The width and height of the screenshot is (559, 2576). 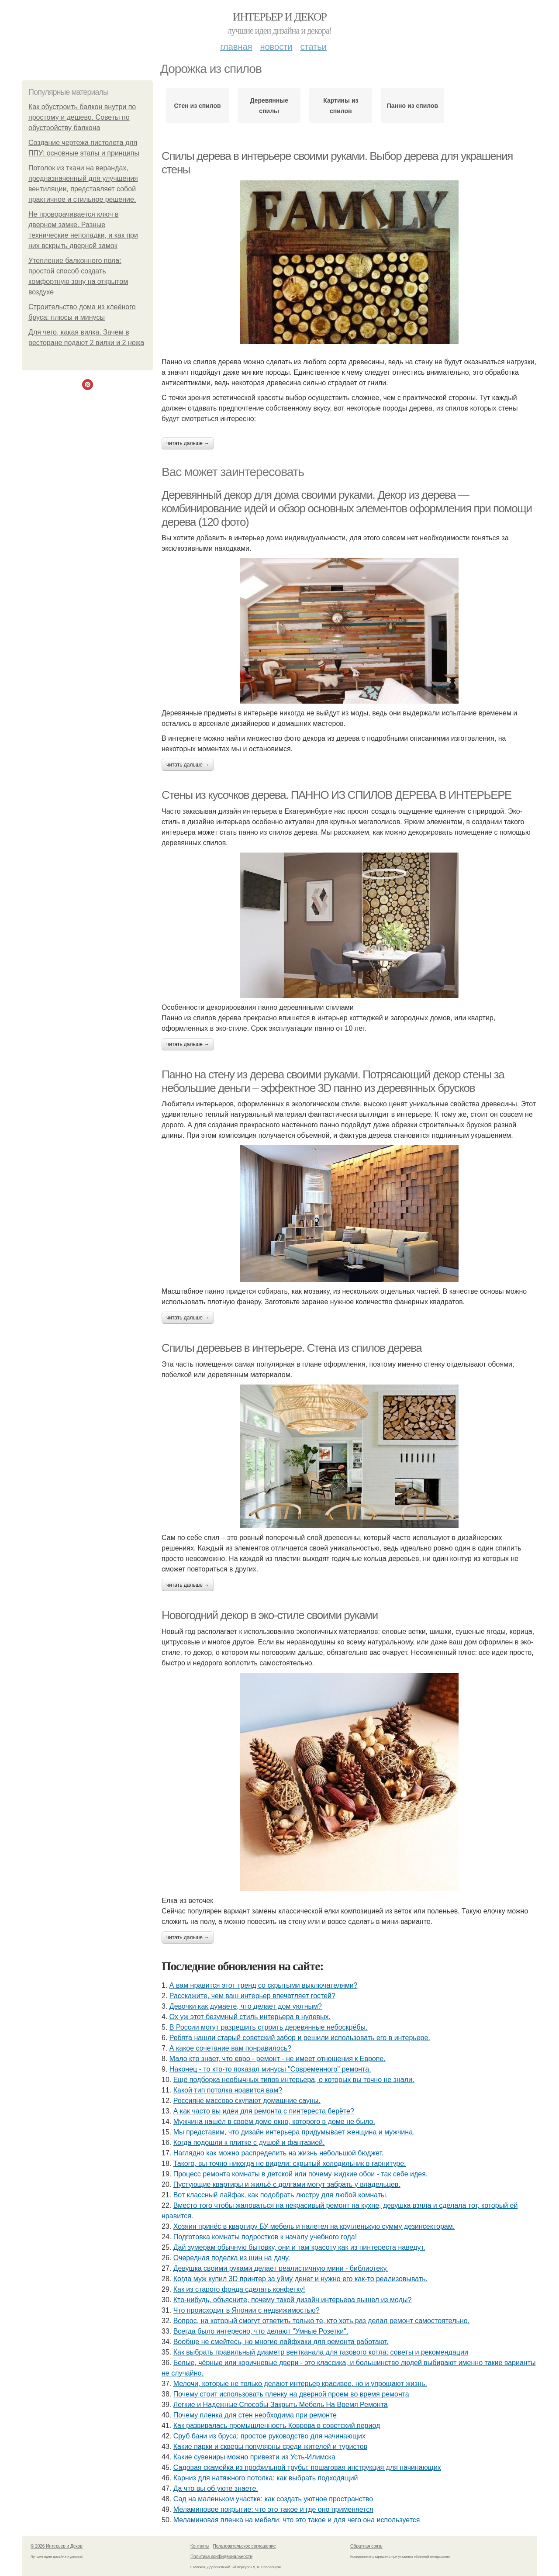 What do you see at coordinates (246, 2310) in the screenshot?
I see `Что происходит в Японии с недвижимостью?` at bounding box center [246, 2310].